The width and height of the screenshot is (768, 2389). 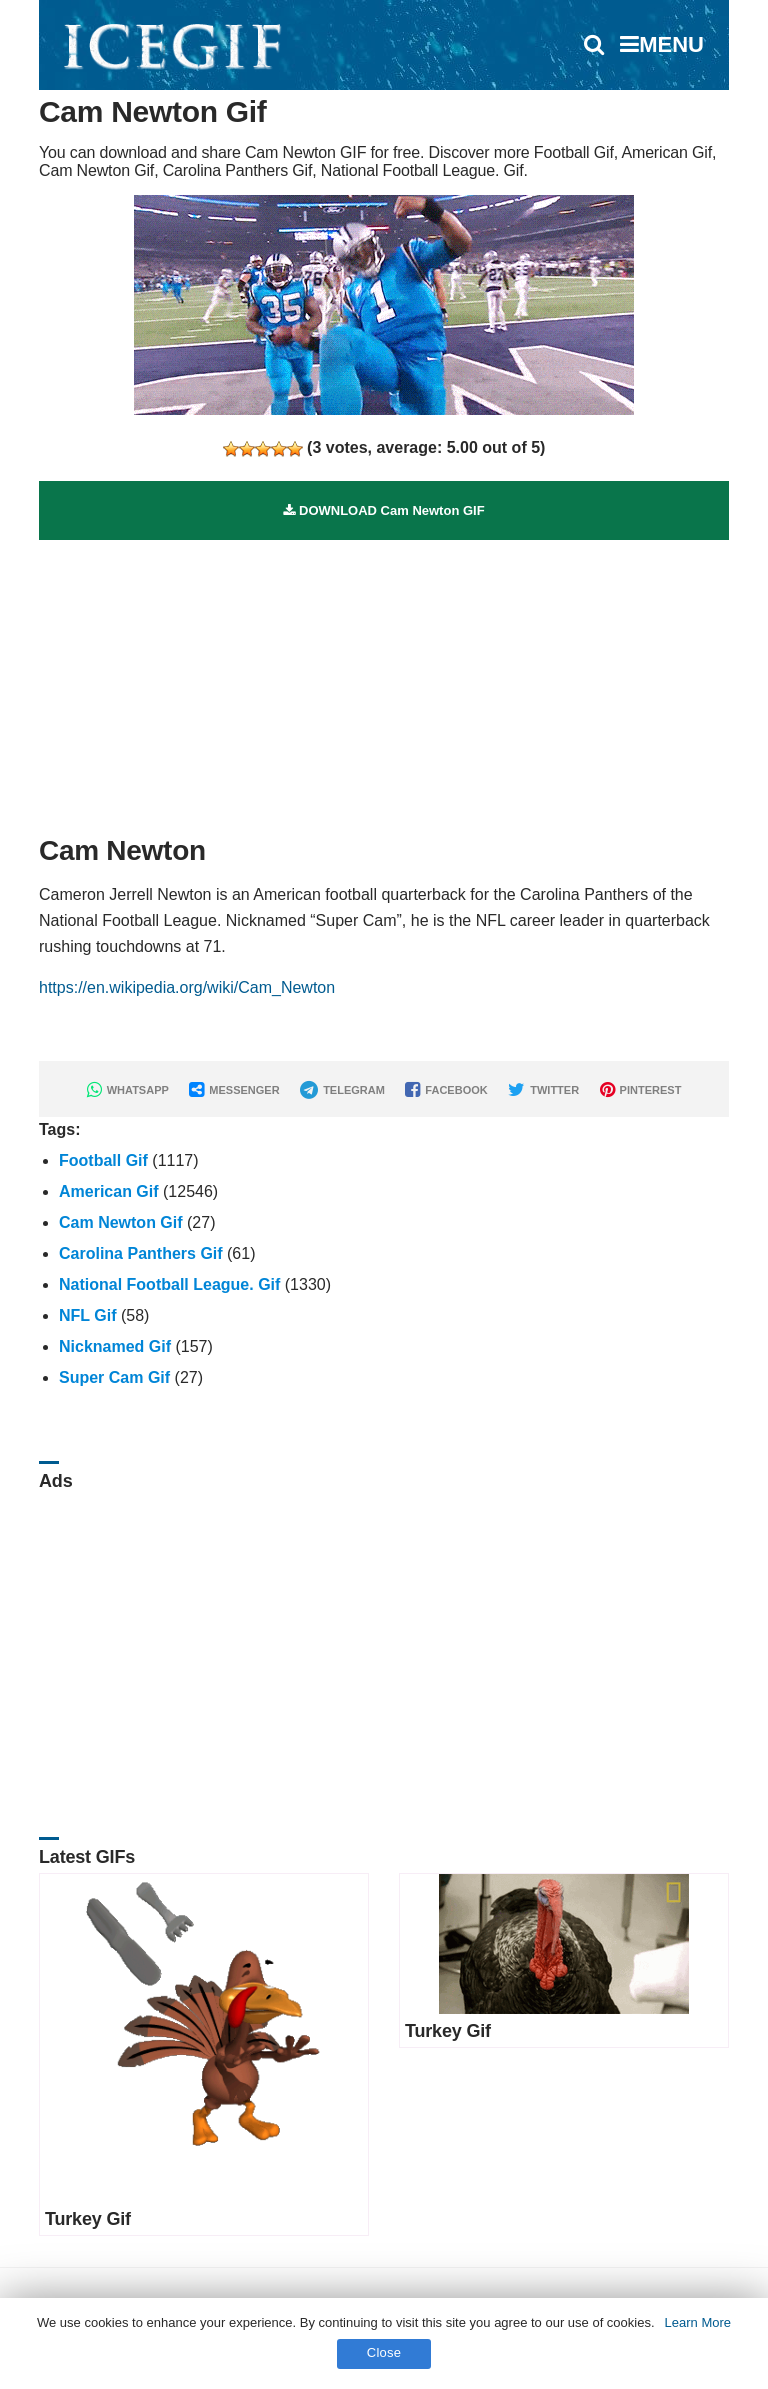 What do you see at coordinates (115, 1346) in the screenshot?
I see `Nicknamed Gif` at bounding box center [115, 1346].